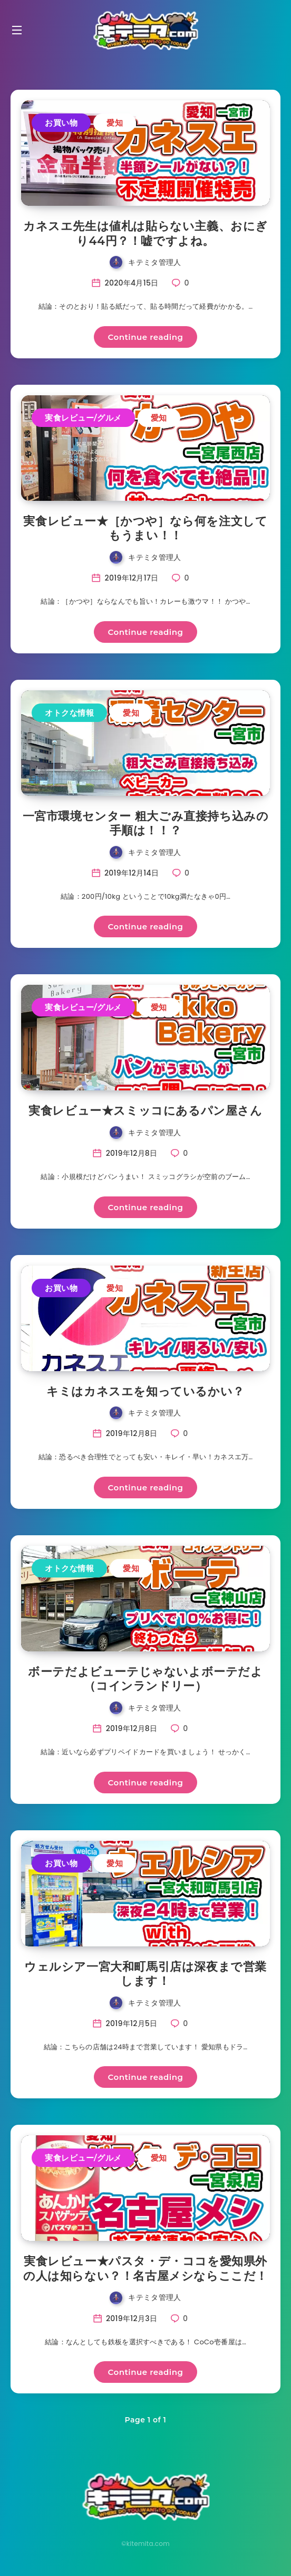  Describe the element at coordinates (145, 337) in the screenshot. I see `Continue reading` at that location.